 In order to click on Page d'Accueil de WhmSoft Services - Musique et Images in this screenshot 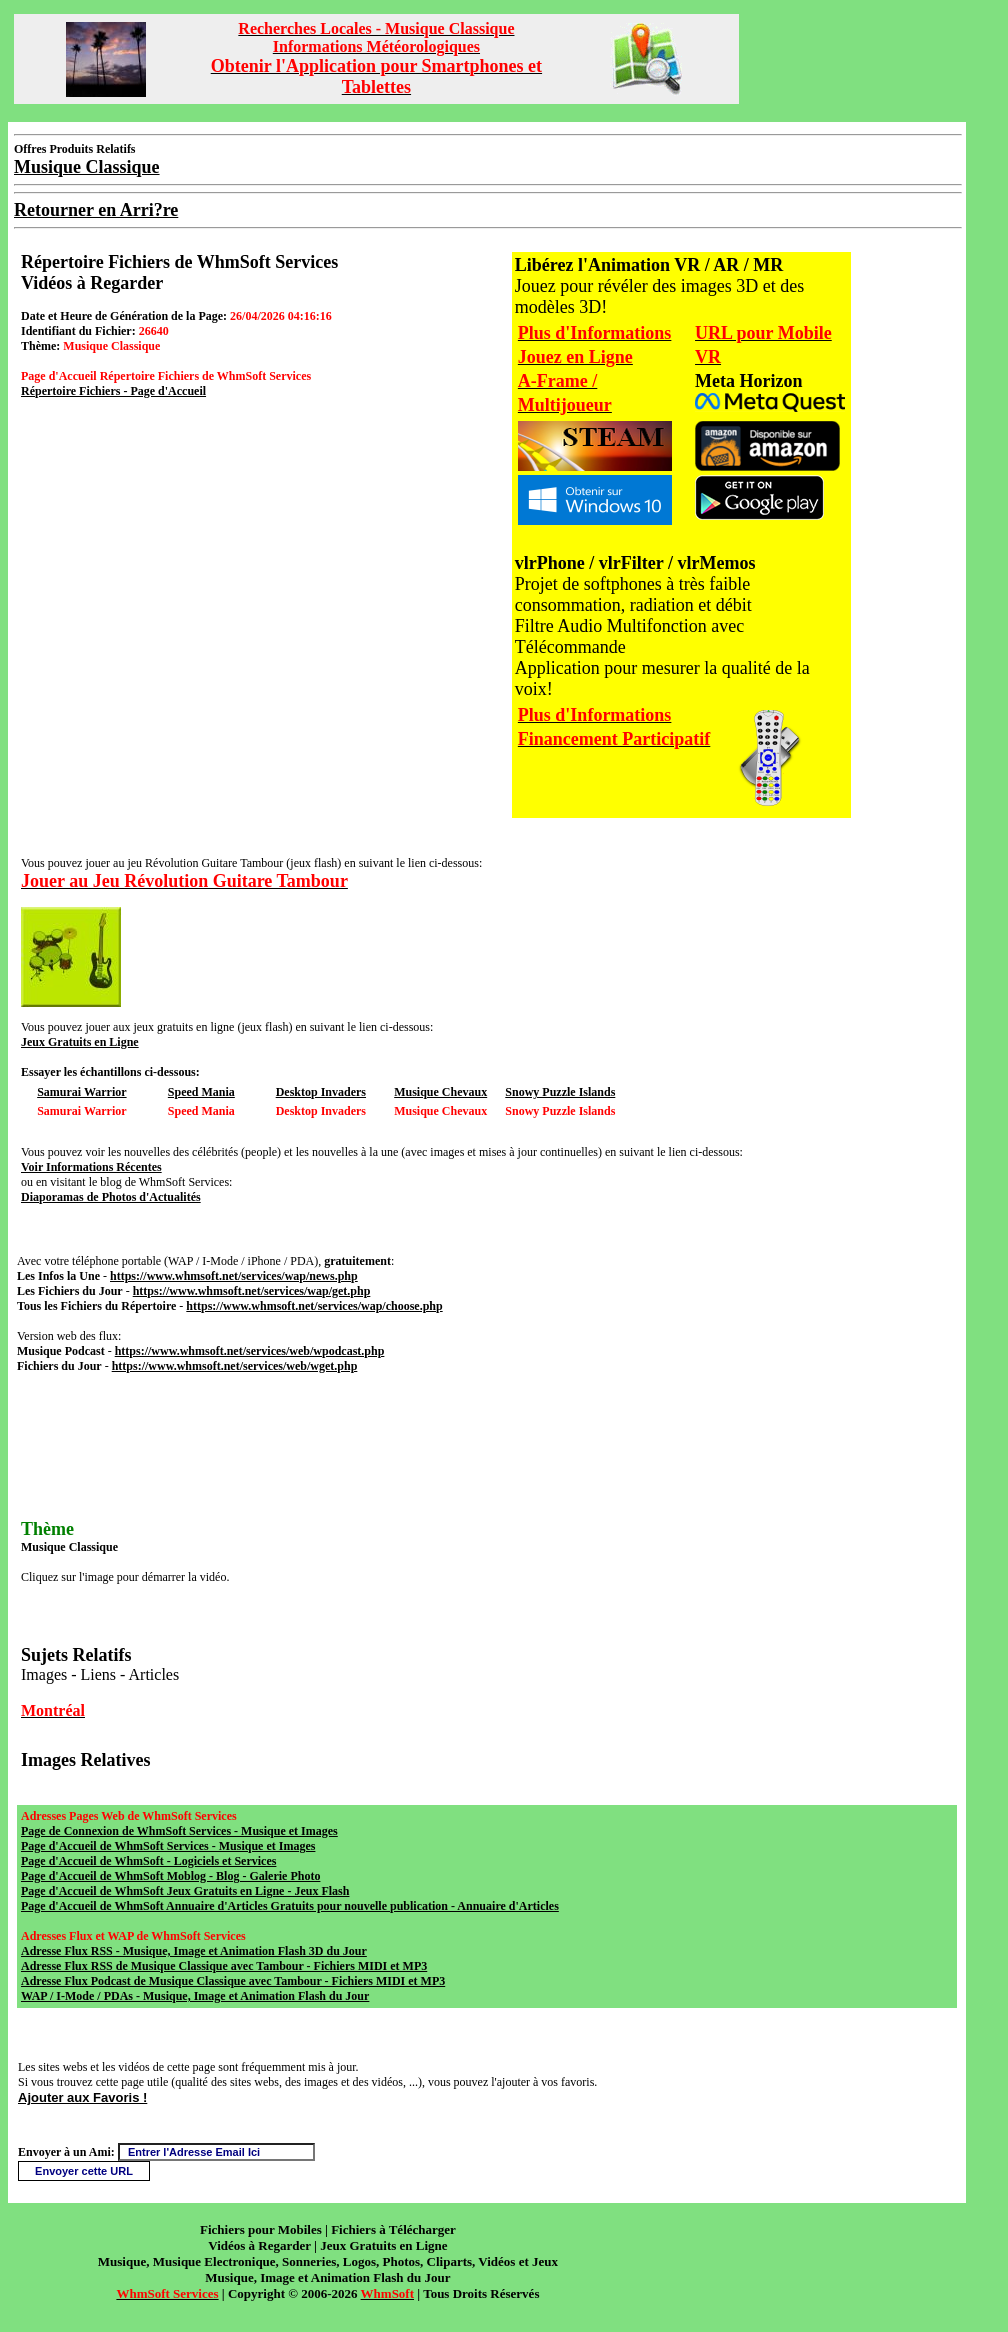, I will do `click(168, 1846)`.